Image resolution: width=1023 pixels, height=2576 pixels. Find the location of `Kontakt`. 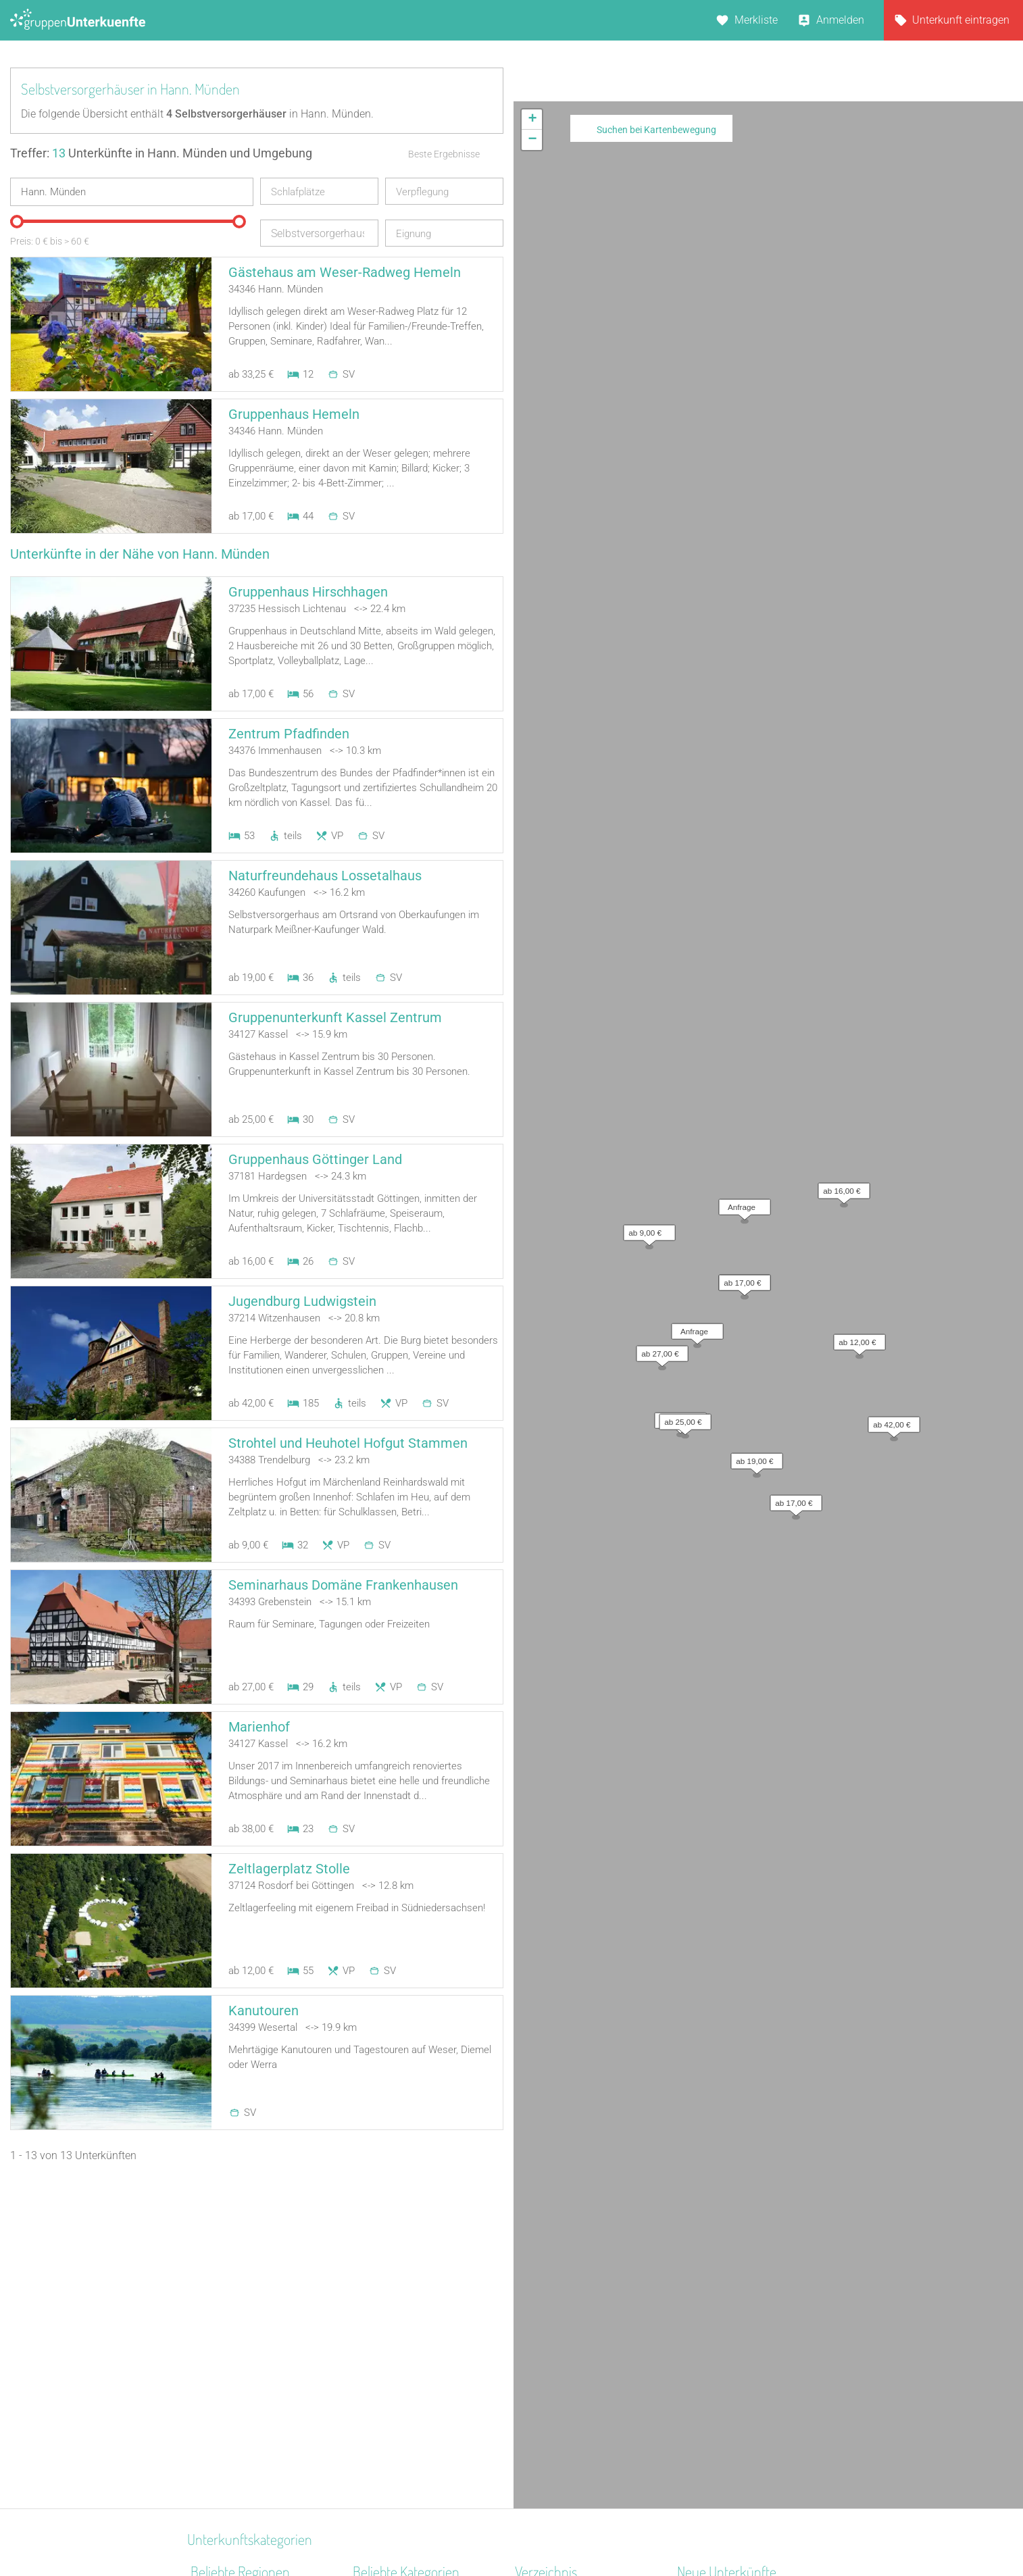

Kontakt is located at coordinates (402, 2530).